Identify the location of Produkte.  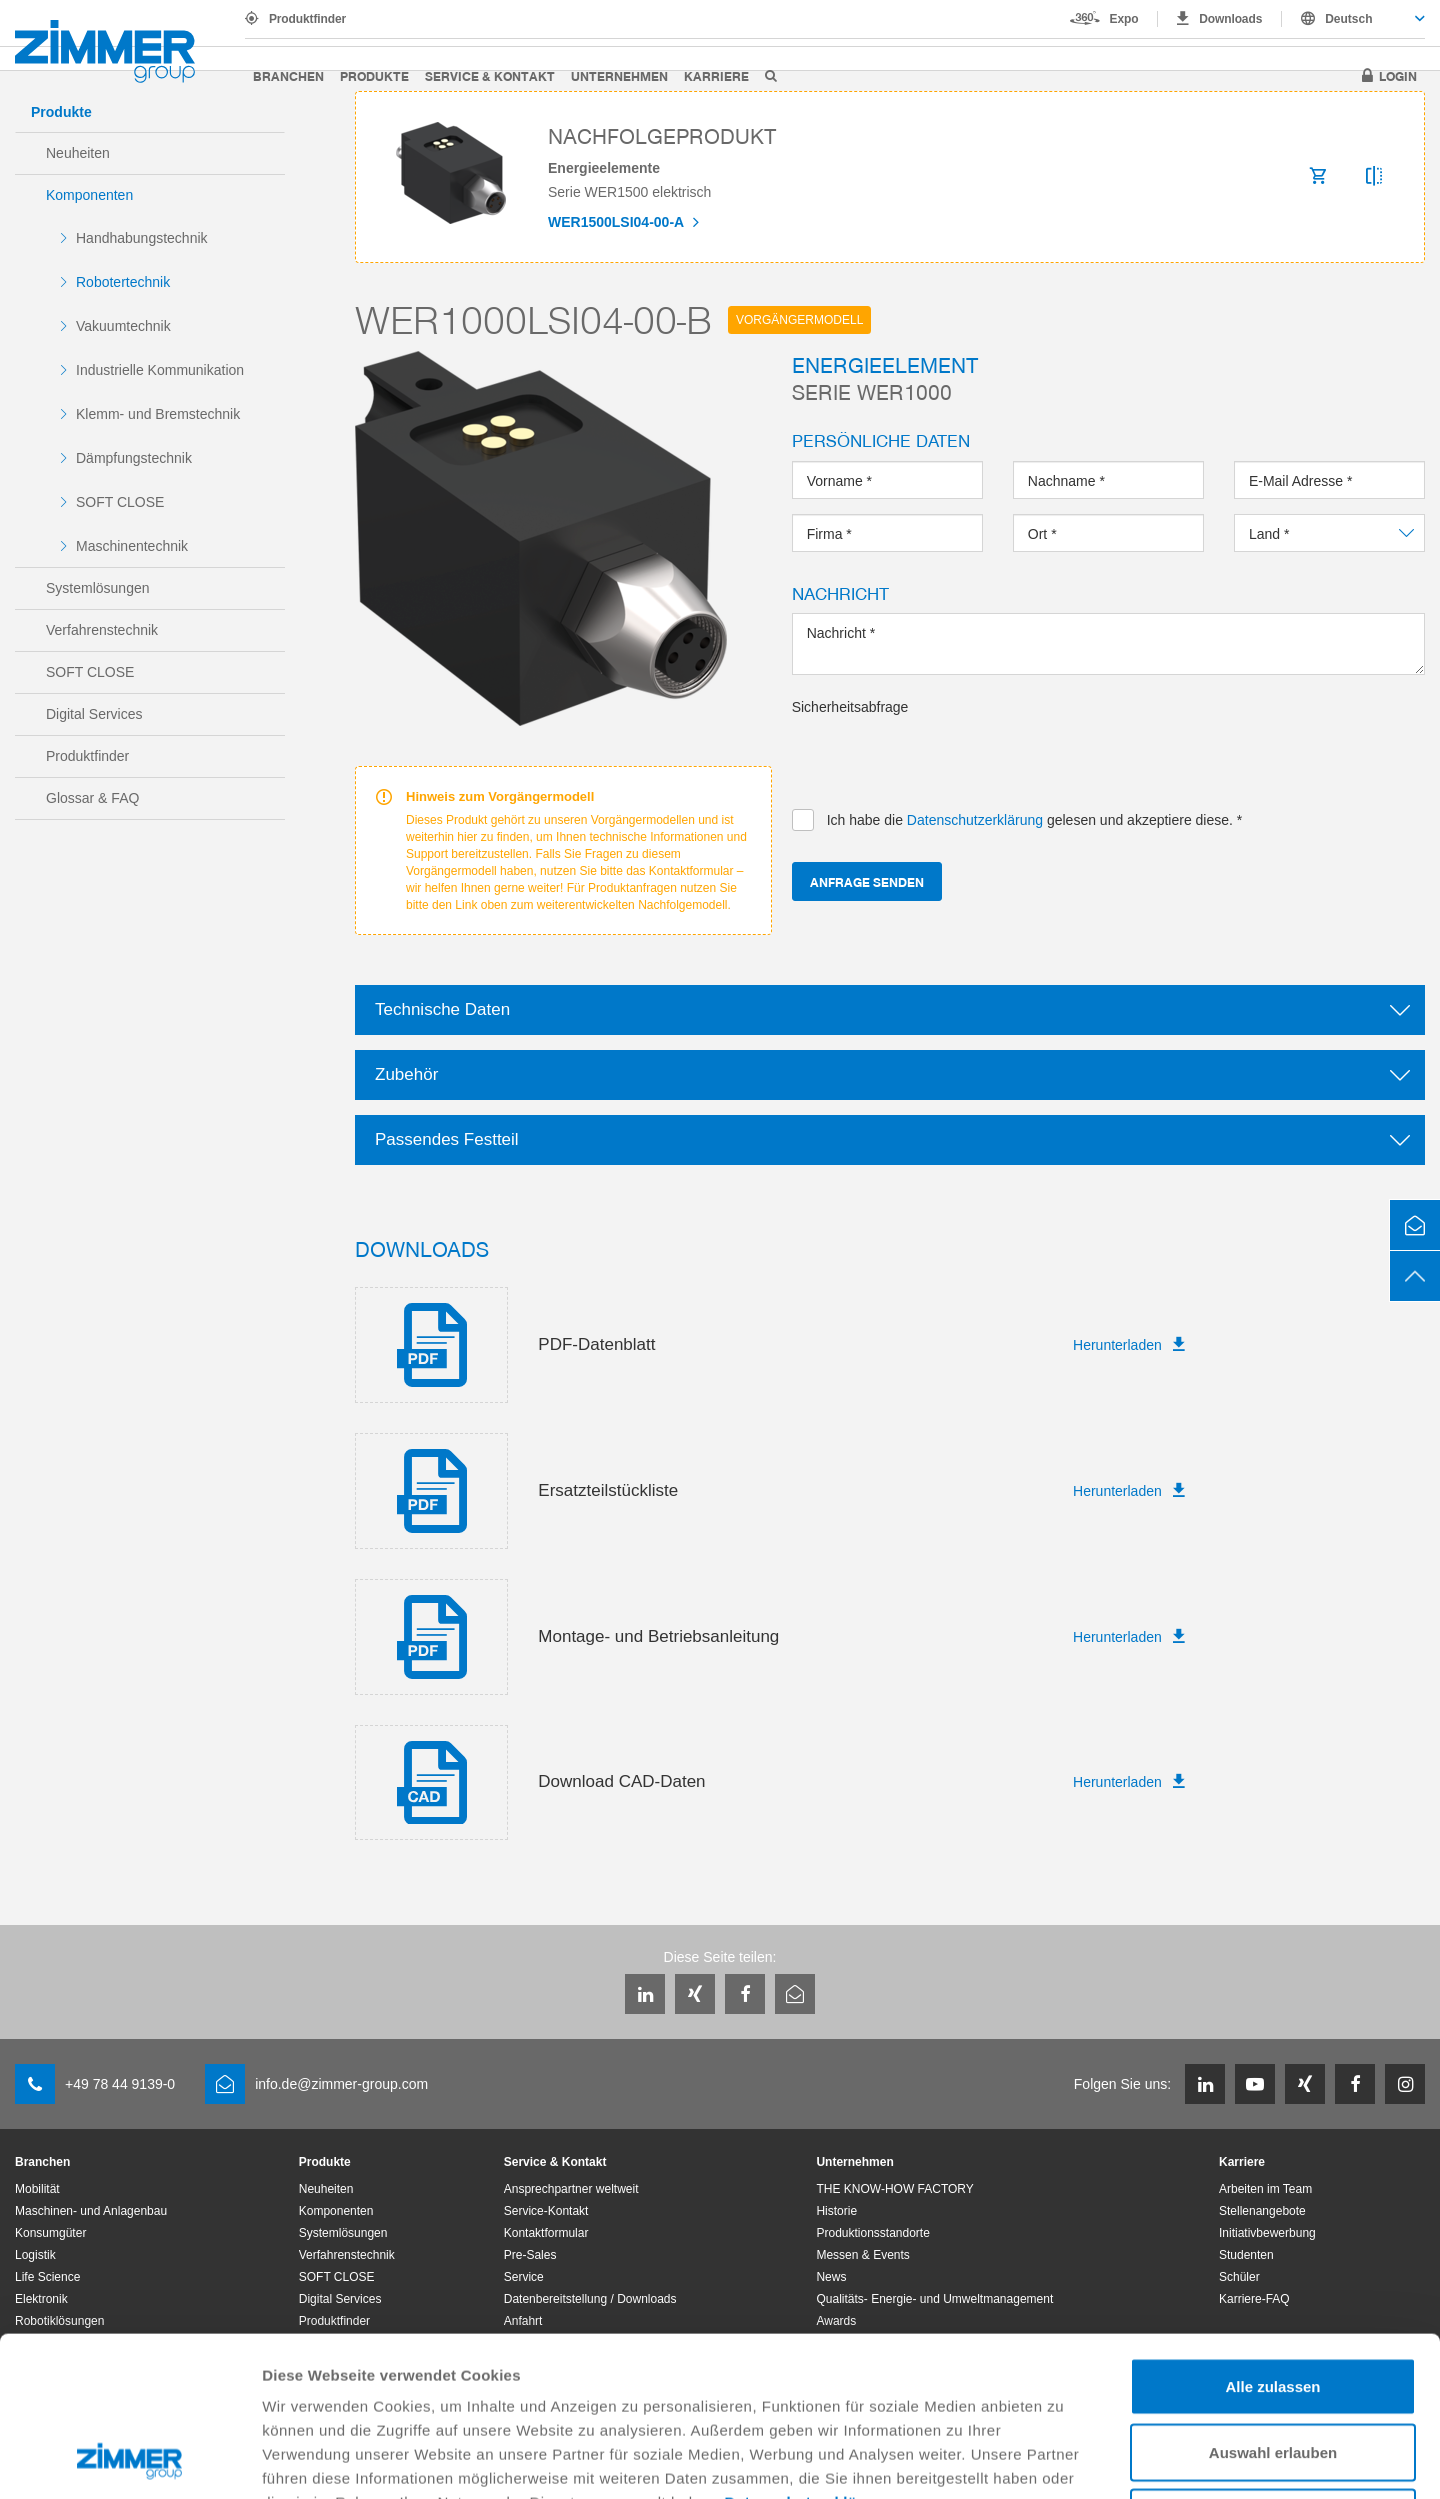
(374, 75).